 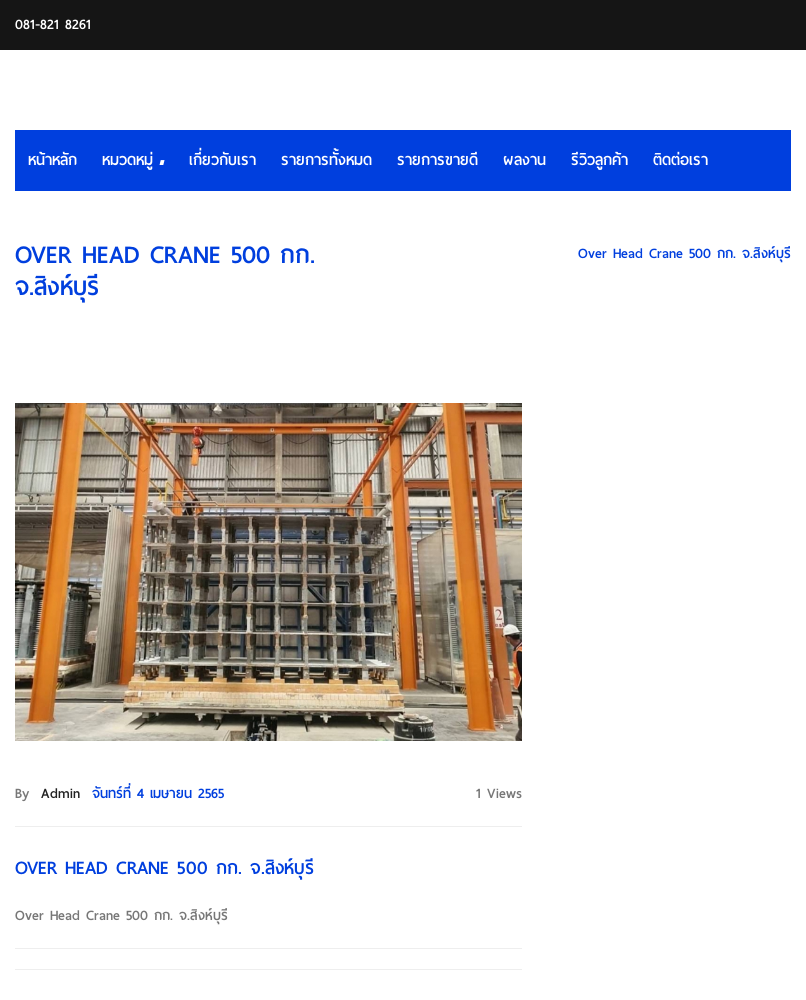 What do you see at coordinates (326, 160) in the screenshot?
I see `รายการทั้งหมด` at bounding box center [326, 160].